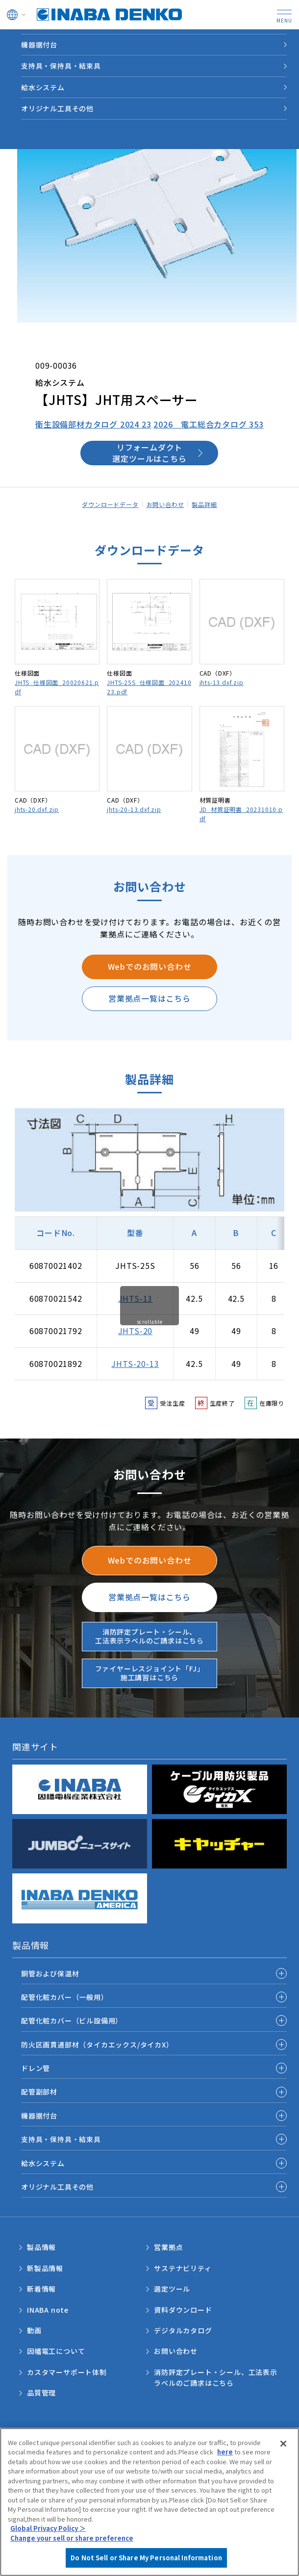 The width and height of the screenshot is (299, 2576). Describe the element at coordinates (35, 2068) in the screenshot. I see `ドレン管` at that location.